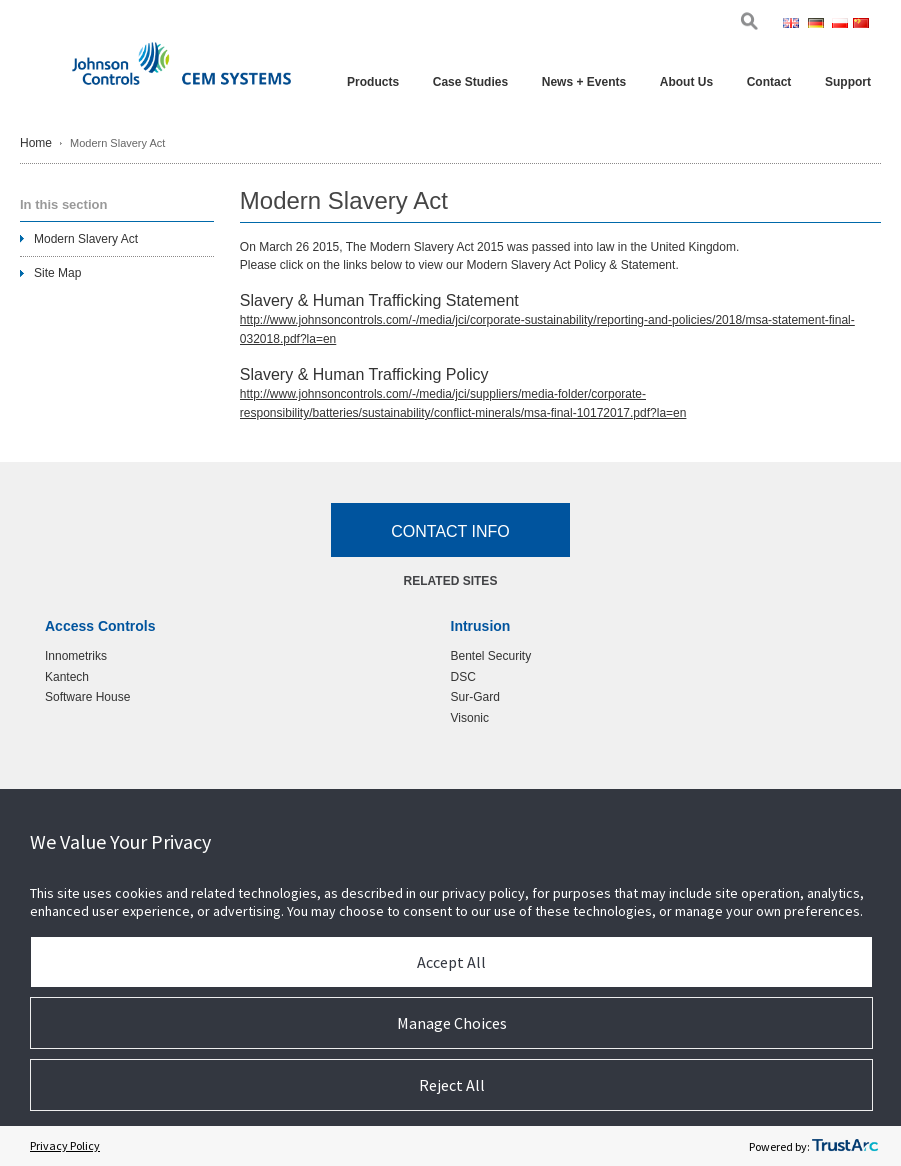 Image resolution: width=901 pixels, height=1166 pixels. Describe the element at coordinates (373, 82) in the screenshot. I see `Products` at that location.